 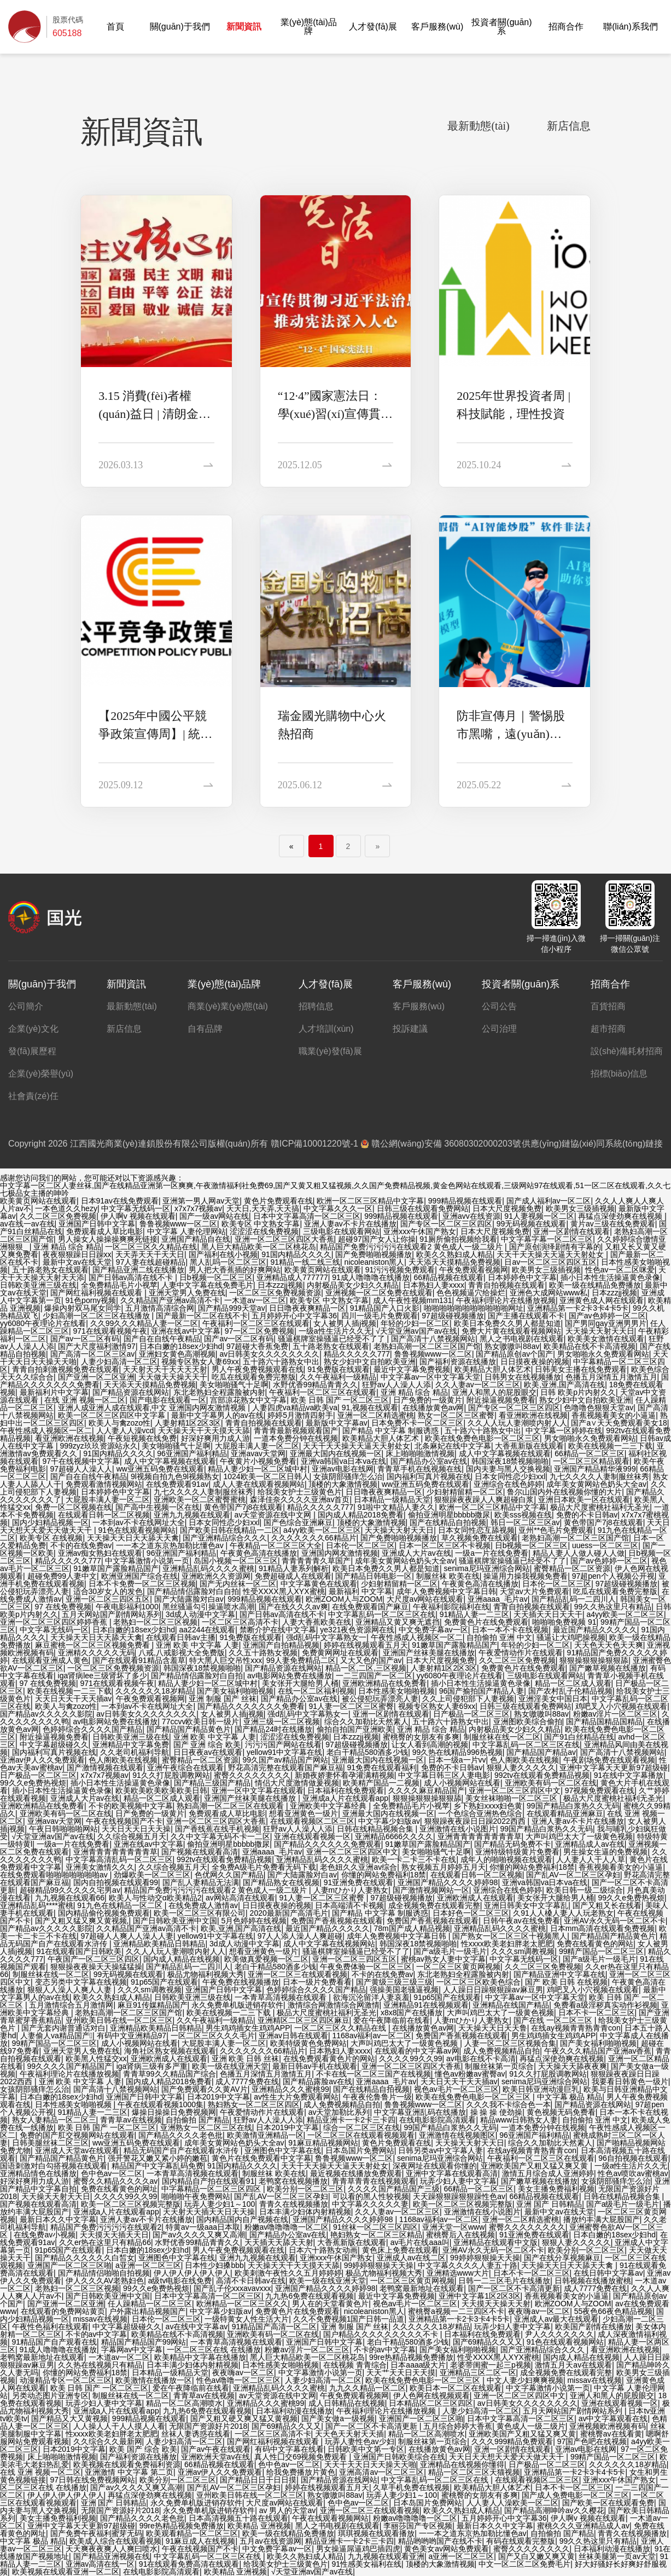 I want to click on 久久久999精品免费观看, so click(x=512, y=2441).